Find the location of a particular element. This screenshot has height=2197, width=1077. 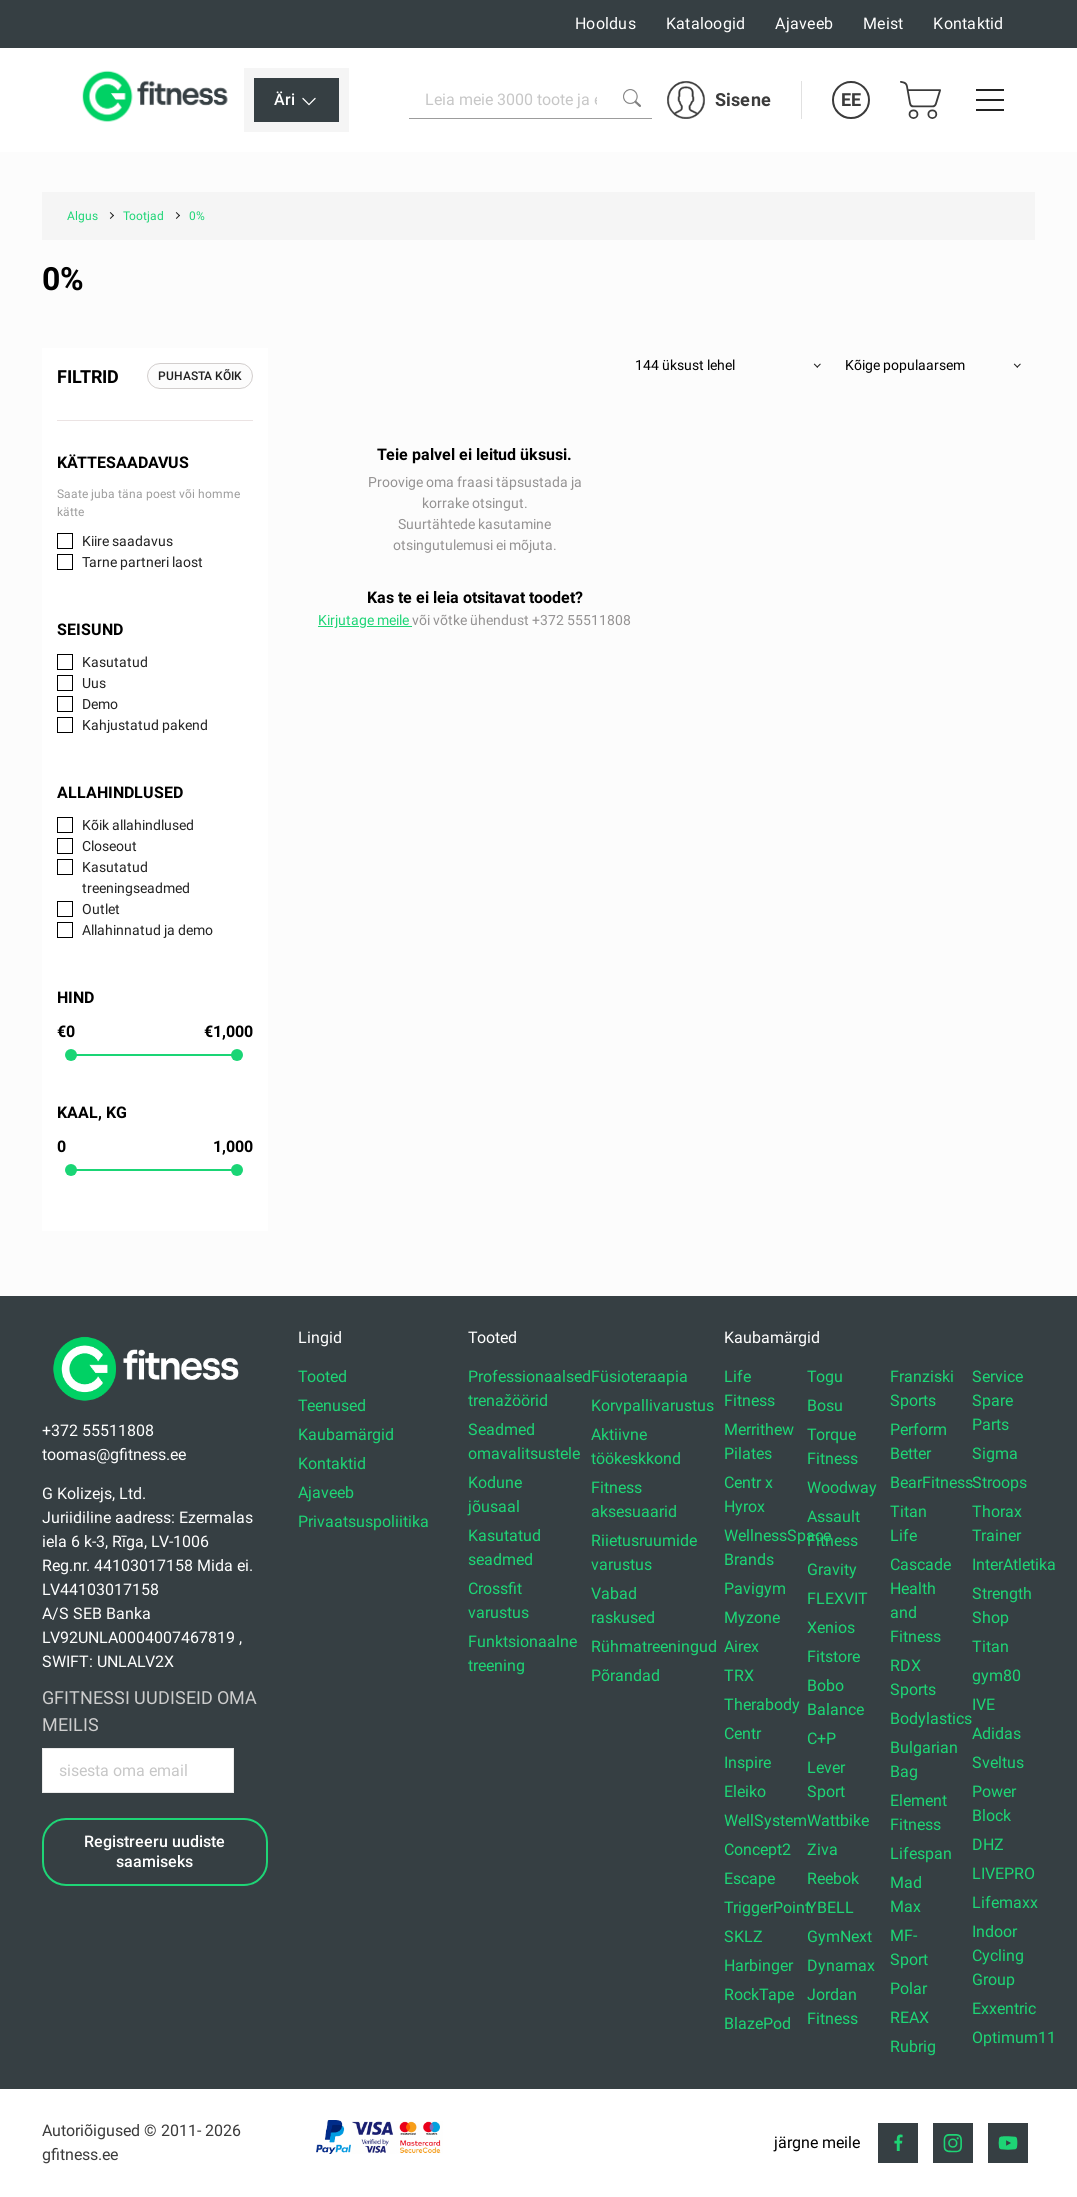

InterAtletika is located at coordinates (1014, 1564).